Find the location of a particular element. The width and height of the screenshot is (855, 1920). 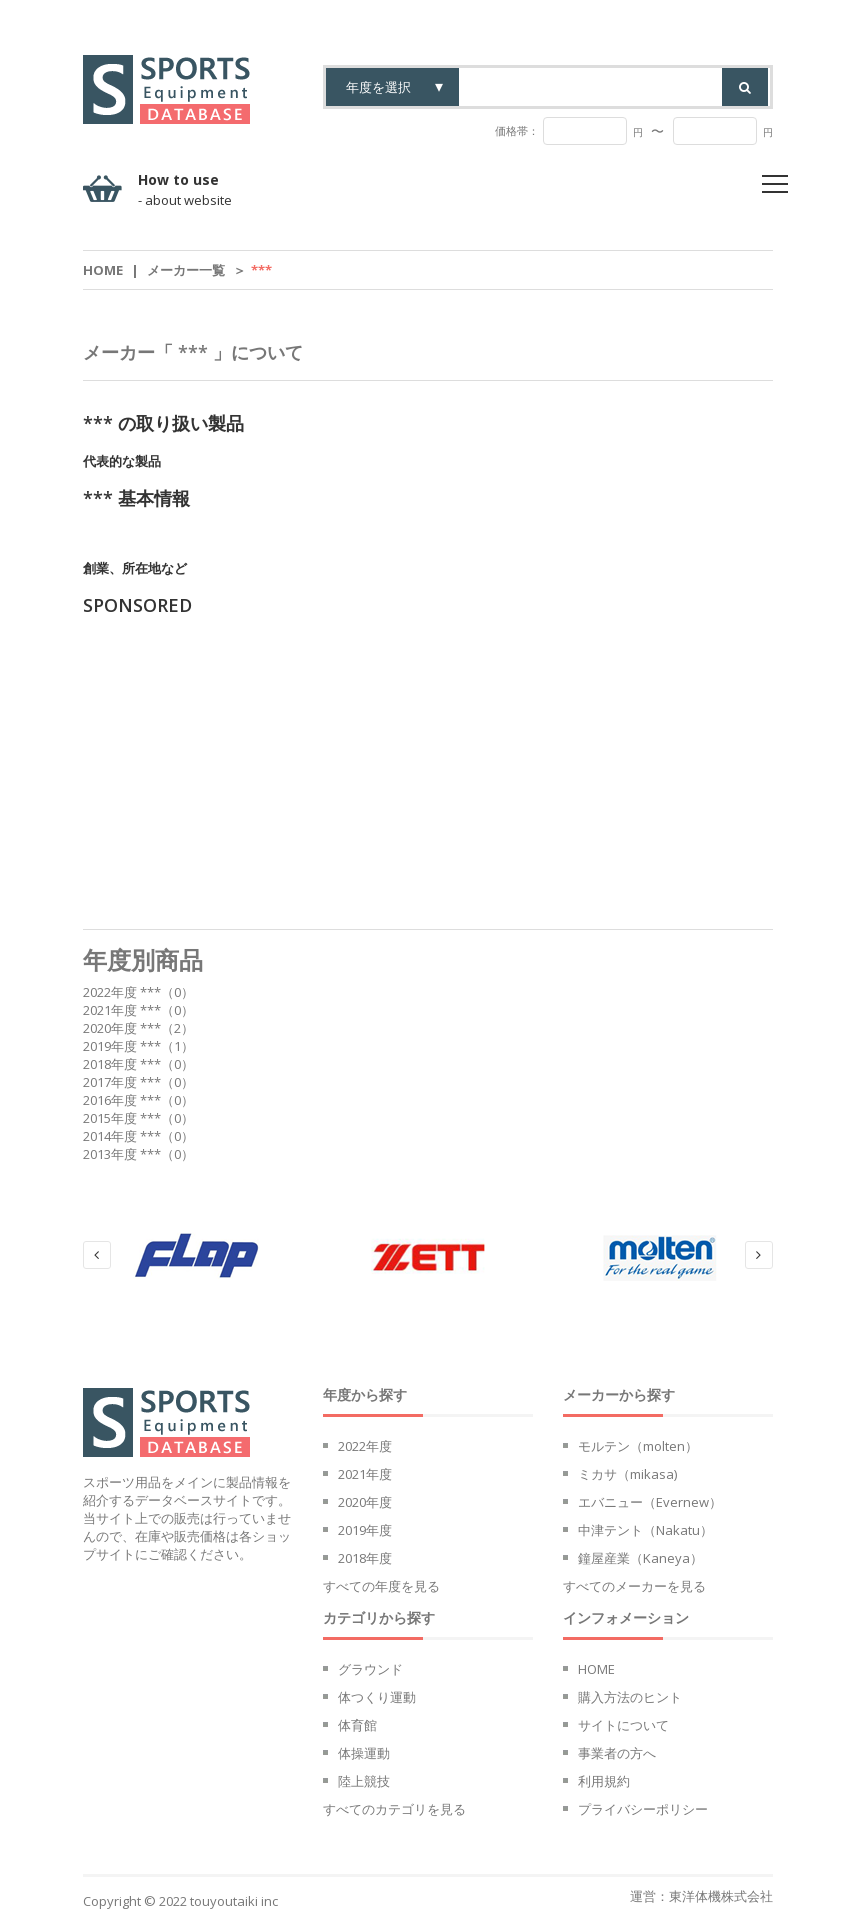

2016年度 *** is located at coordinates (122, 1100).